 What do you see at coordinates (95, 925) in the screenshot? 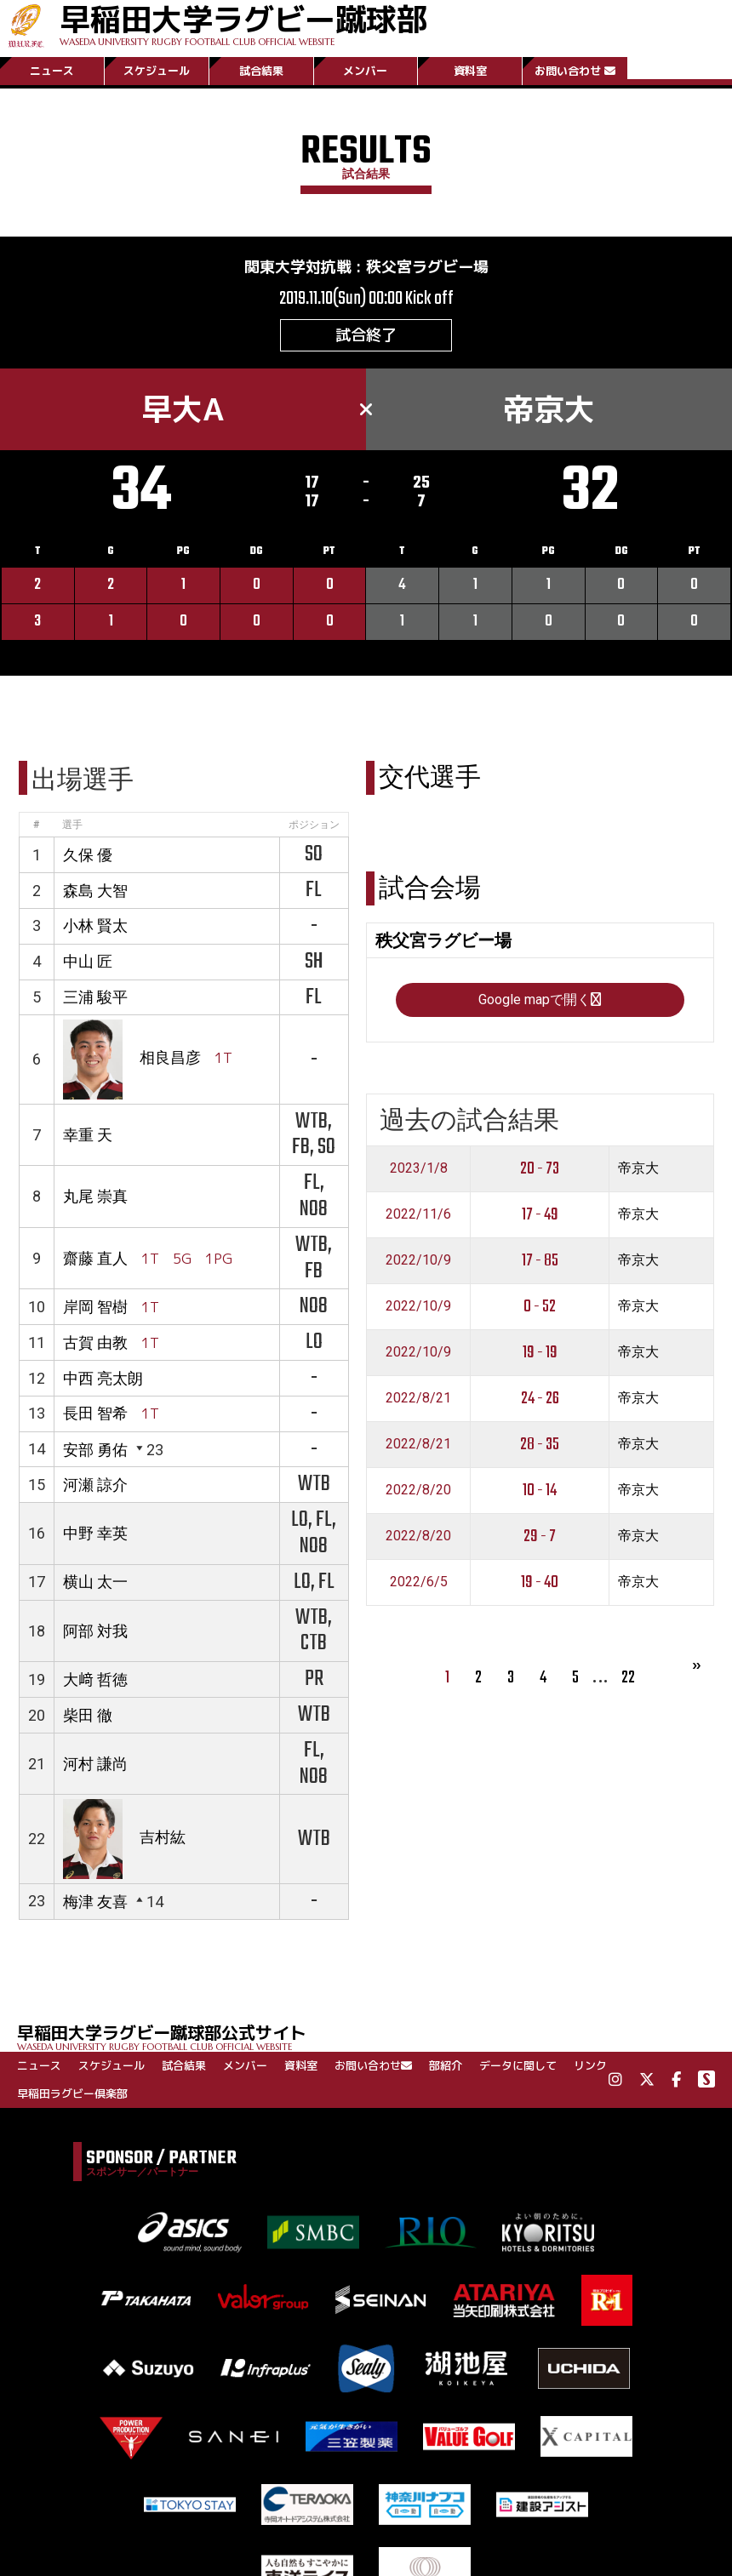
I see `小林 賢太` at bounding box center [95, 925].